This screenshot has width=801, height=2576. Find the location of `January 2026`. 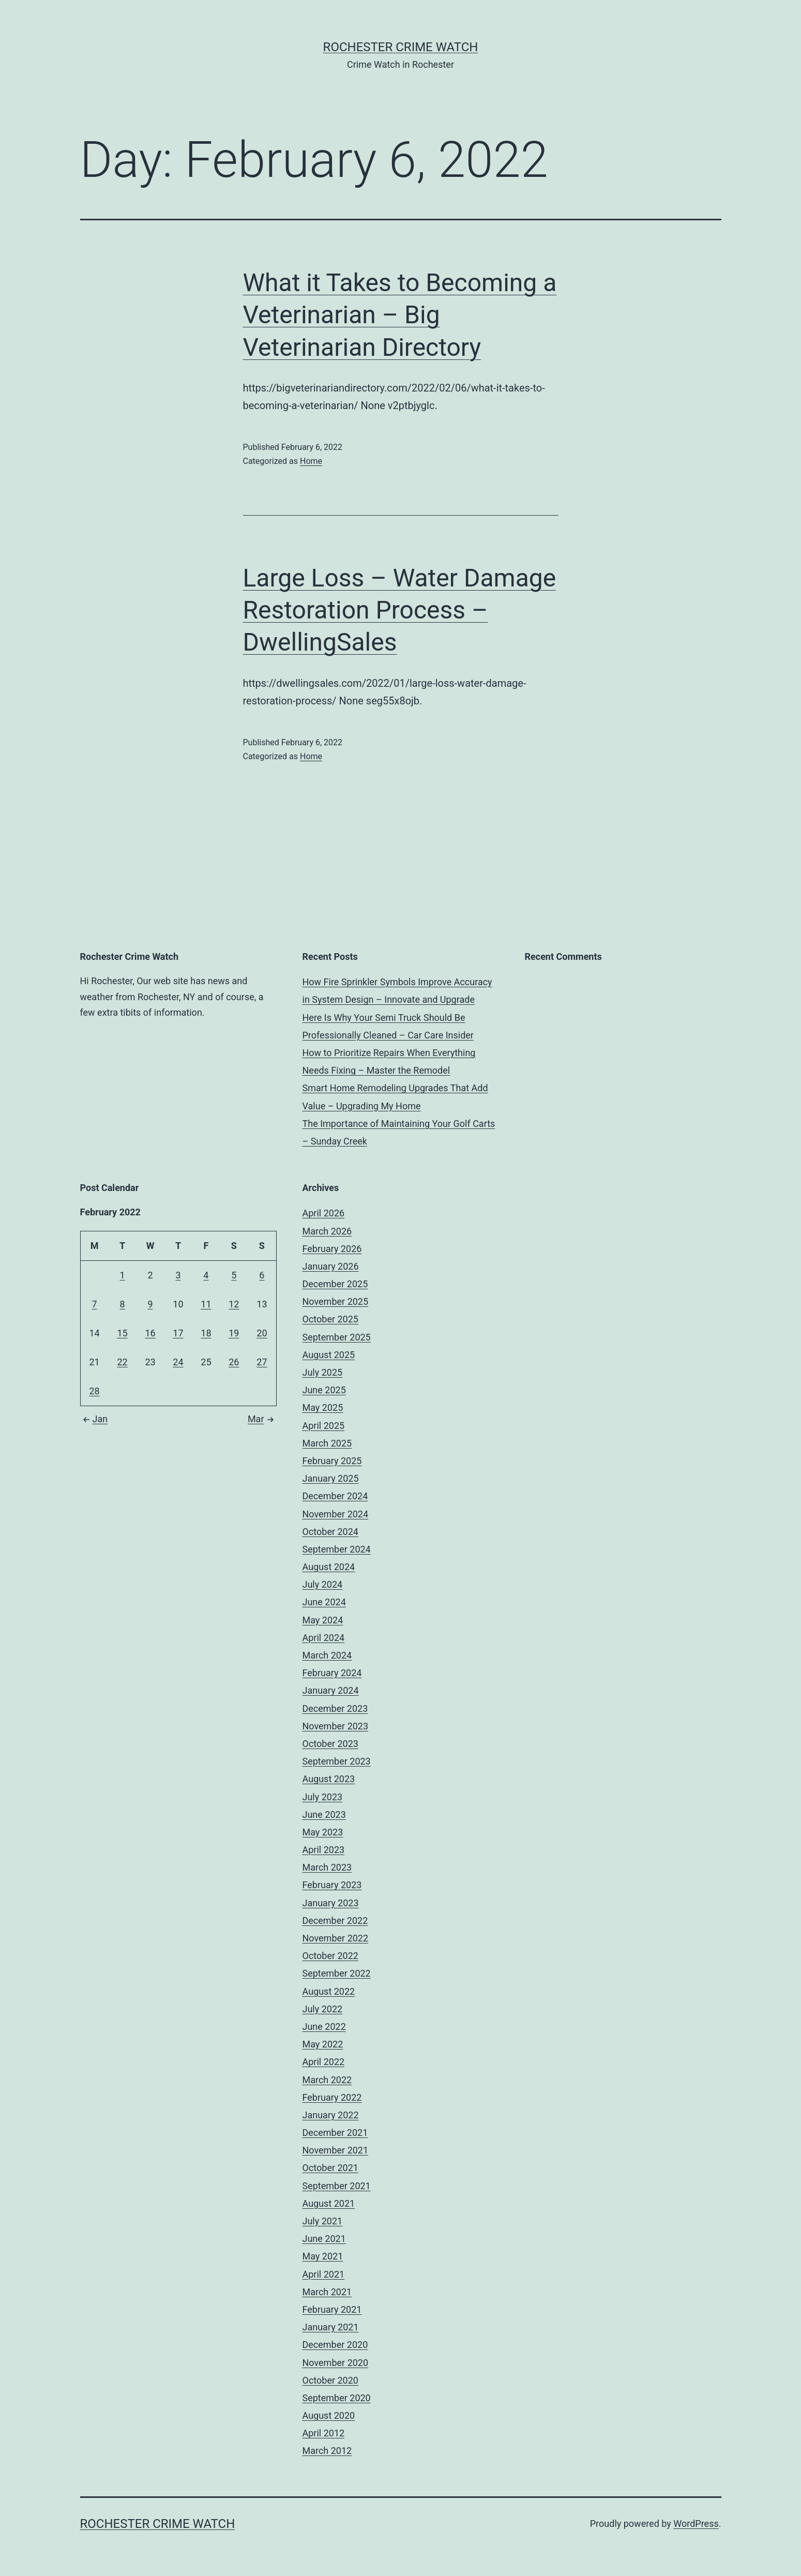

January 2026 is located at coordinates (331, 1266).